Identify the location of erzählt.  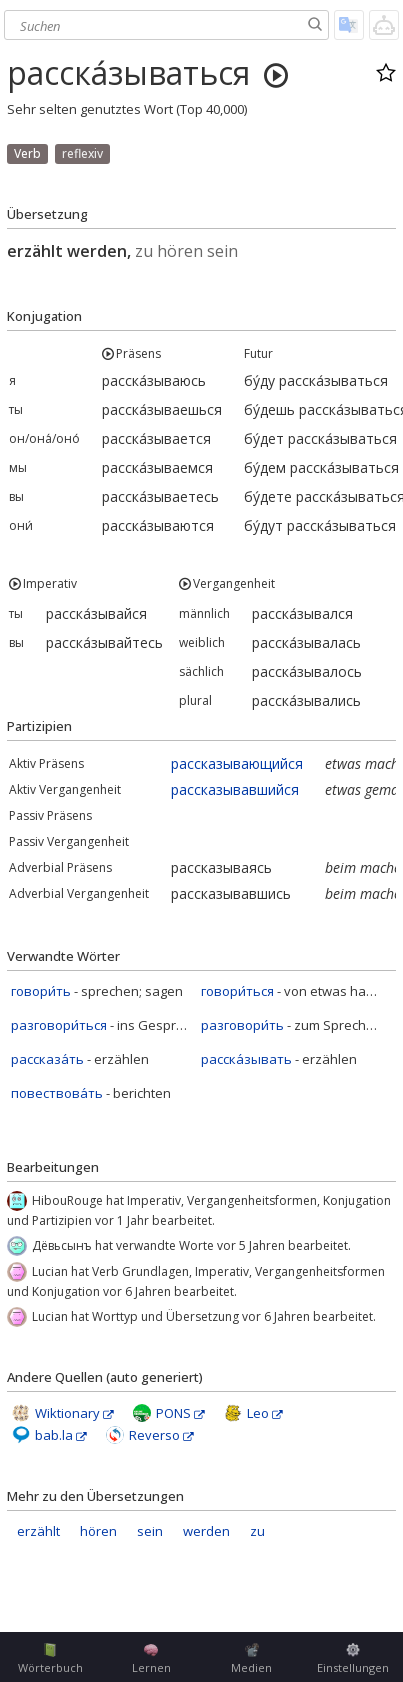
(38, 1531).